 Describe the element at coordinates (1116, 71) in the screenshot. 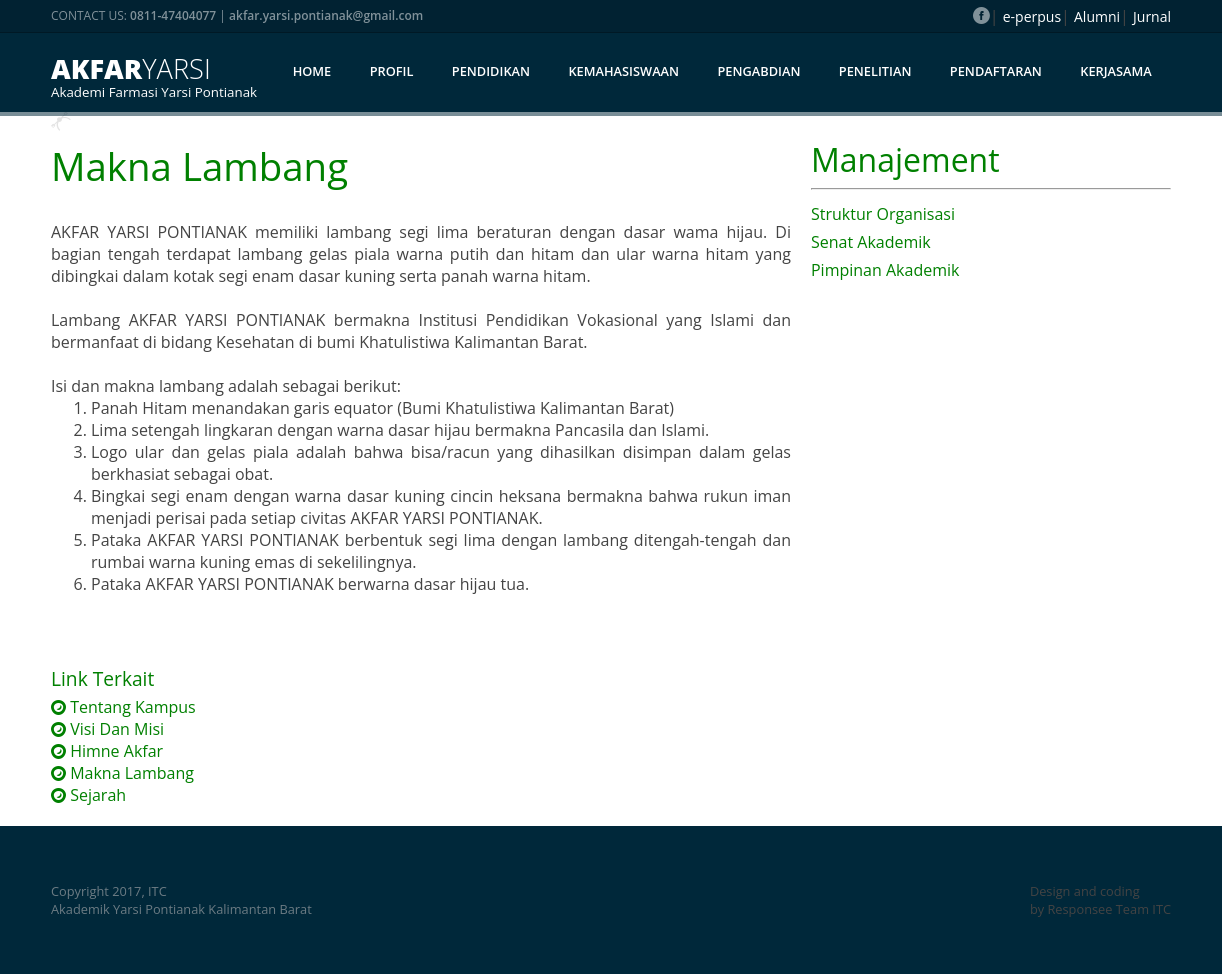

I see `Kerjasama` at that location.